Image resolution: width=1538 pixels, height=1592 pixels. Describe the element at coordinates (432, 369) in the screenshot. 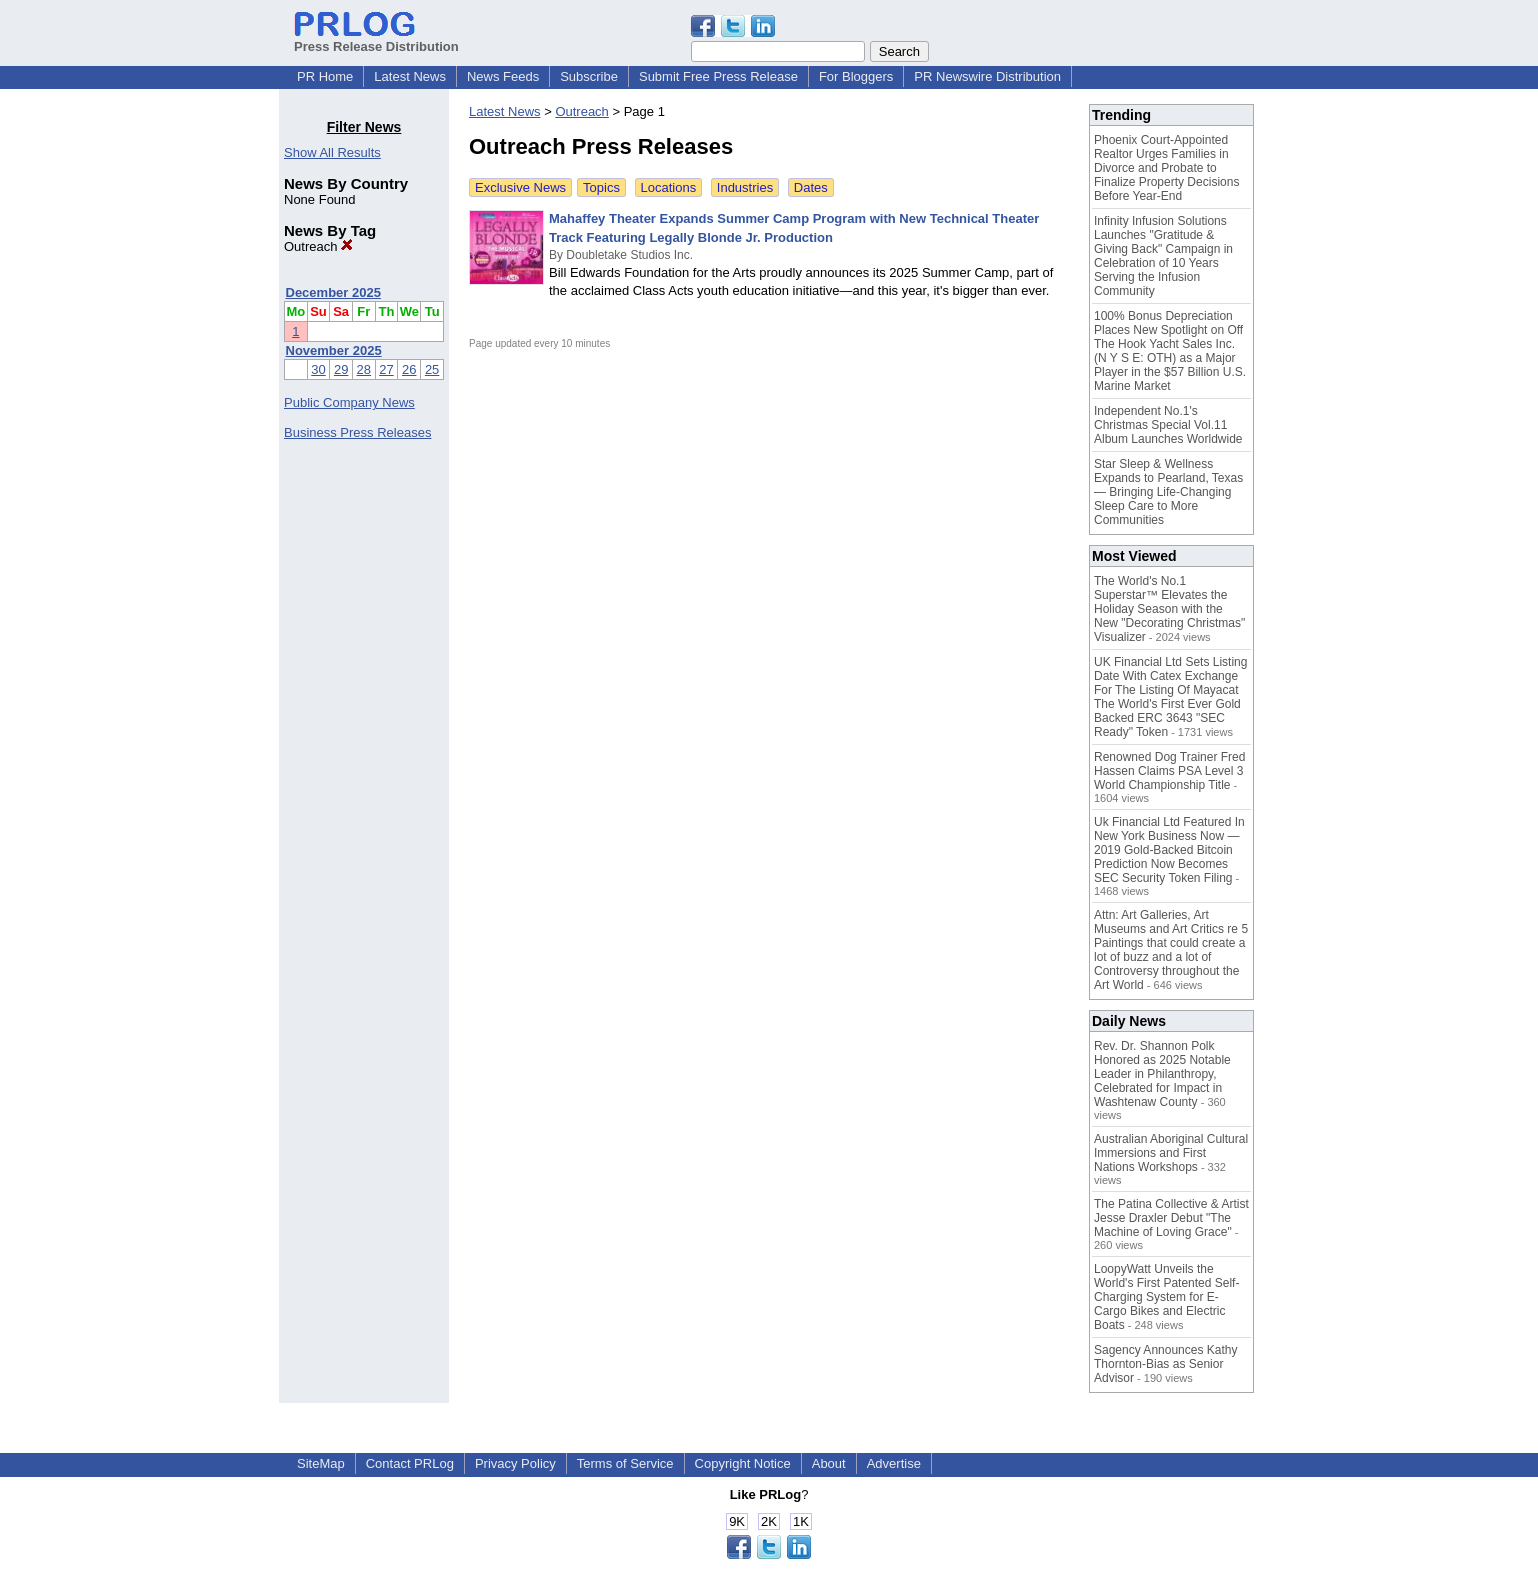

I see `25` at that location.